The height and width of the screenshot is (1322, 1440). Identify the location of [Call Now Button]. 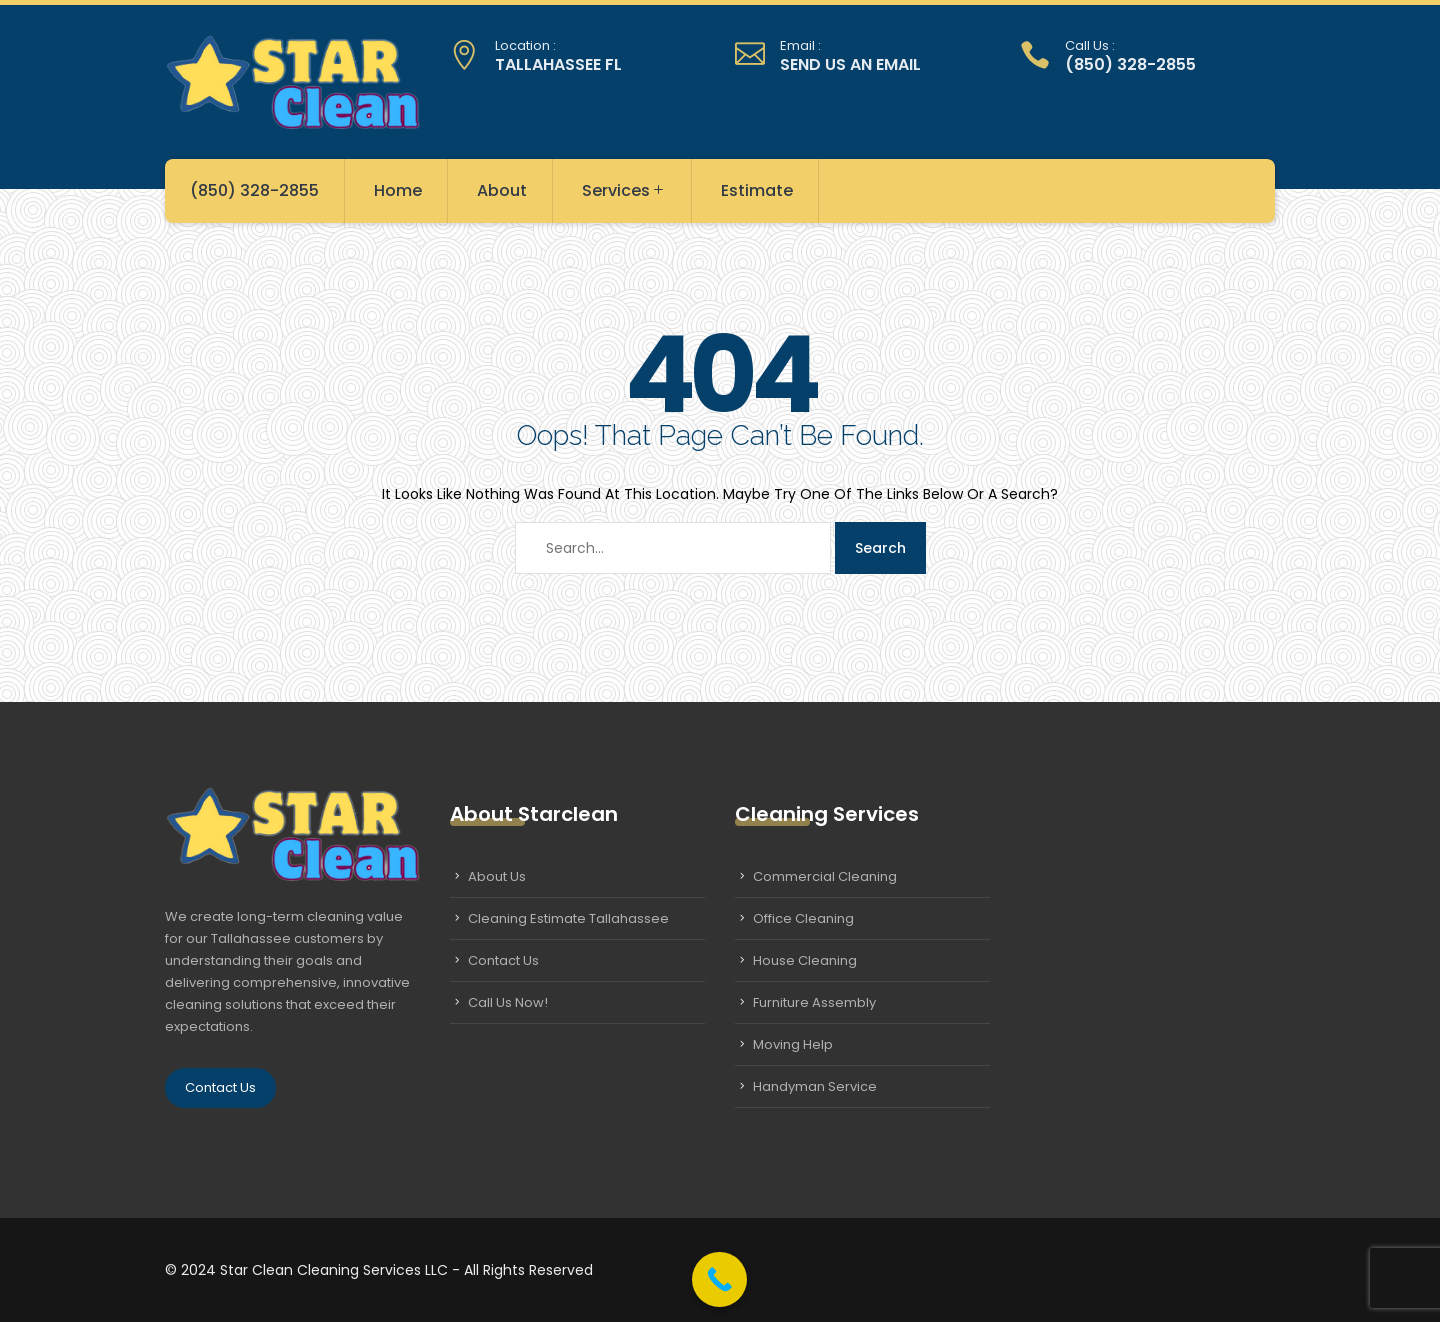
(719, 1279).